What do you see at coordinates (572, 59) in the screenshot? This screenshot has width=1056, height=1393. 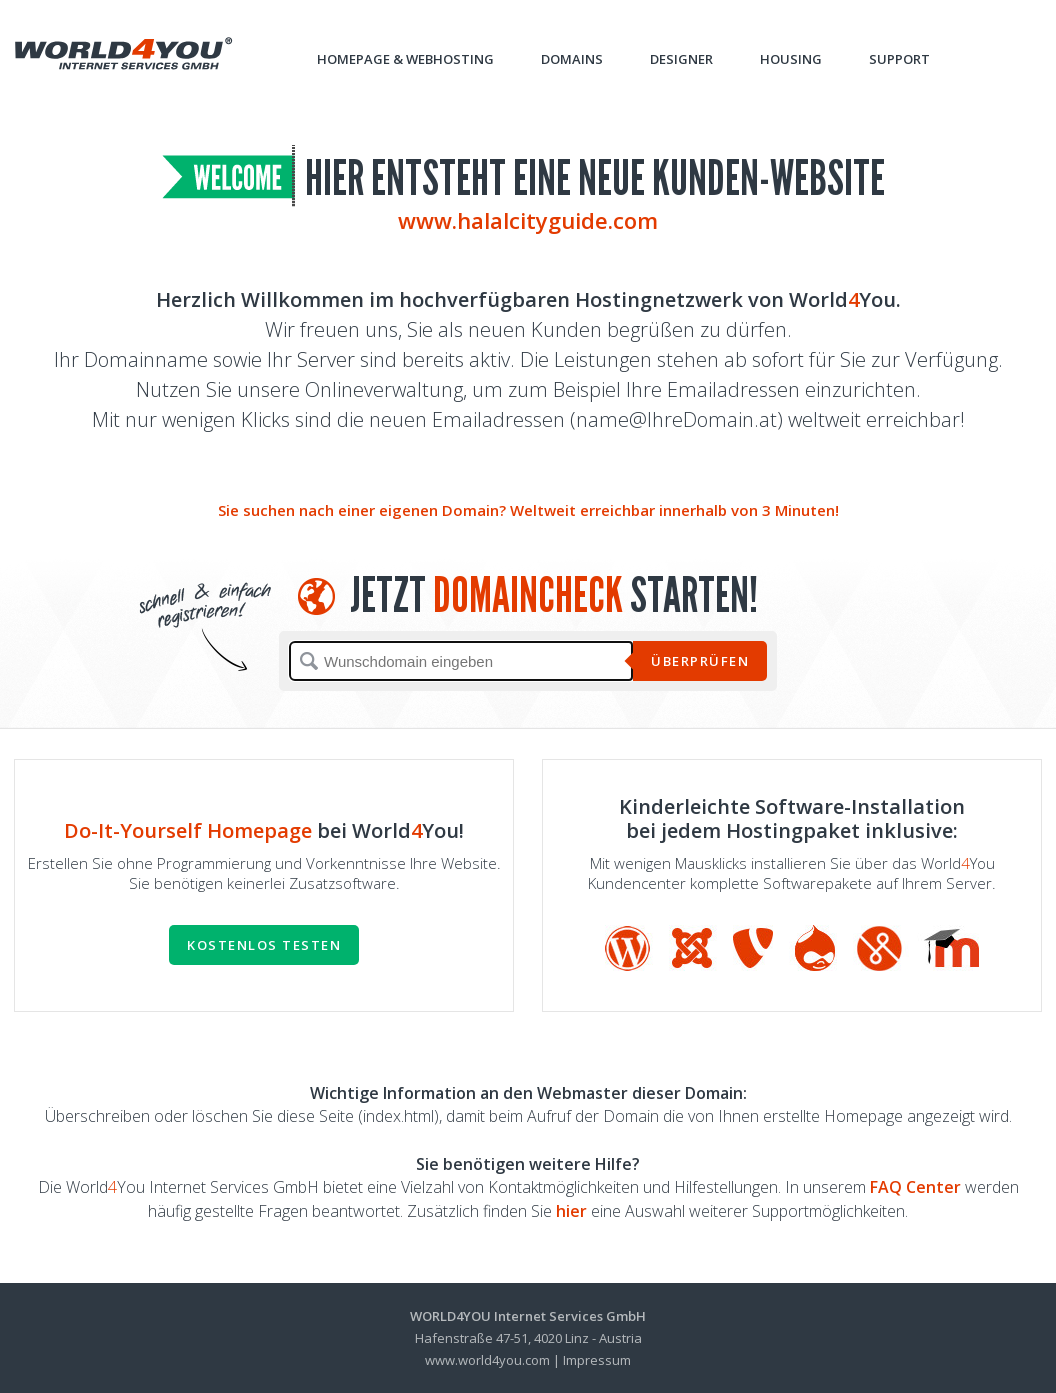 I see `Domains` at bounding box center [572, 59].